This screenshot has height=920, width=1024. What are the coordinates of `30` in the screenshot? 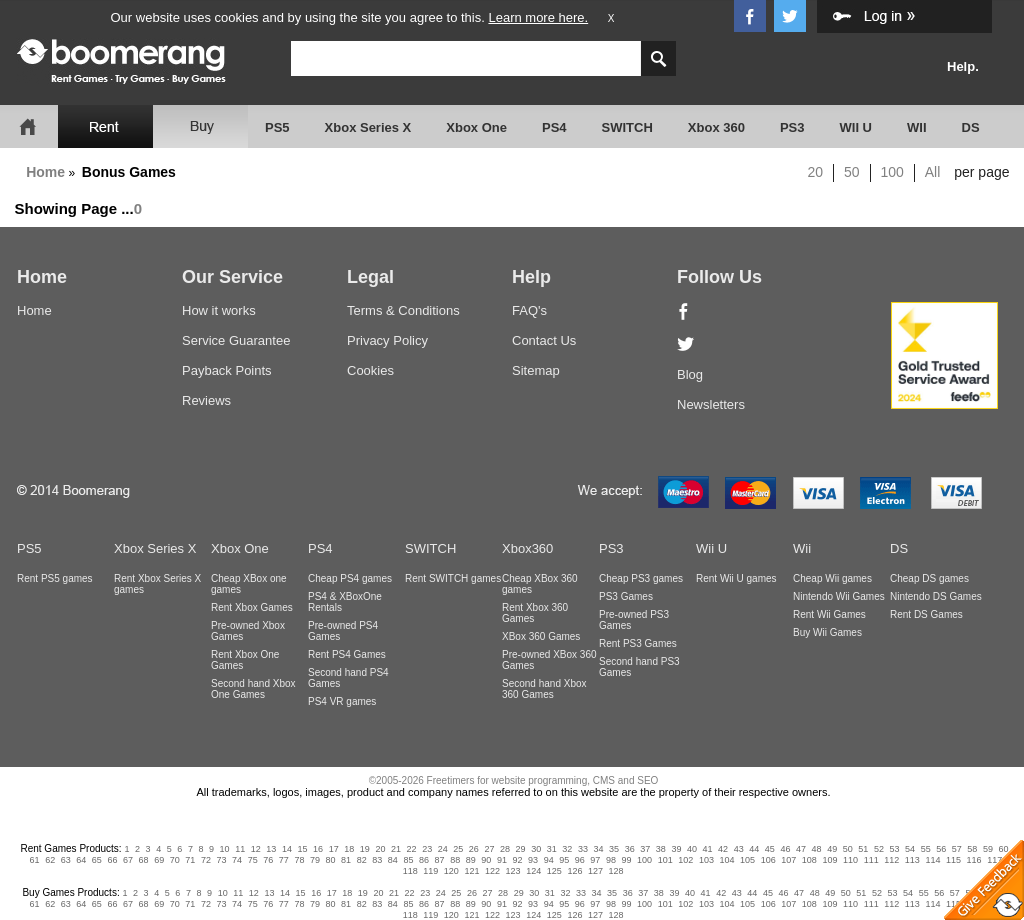 It's located at (536, 849).